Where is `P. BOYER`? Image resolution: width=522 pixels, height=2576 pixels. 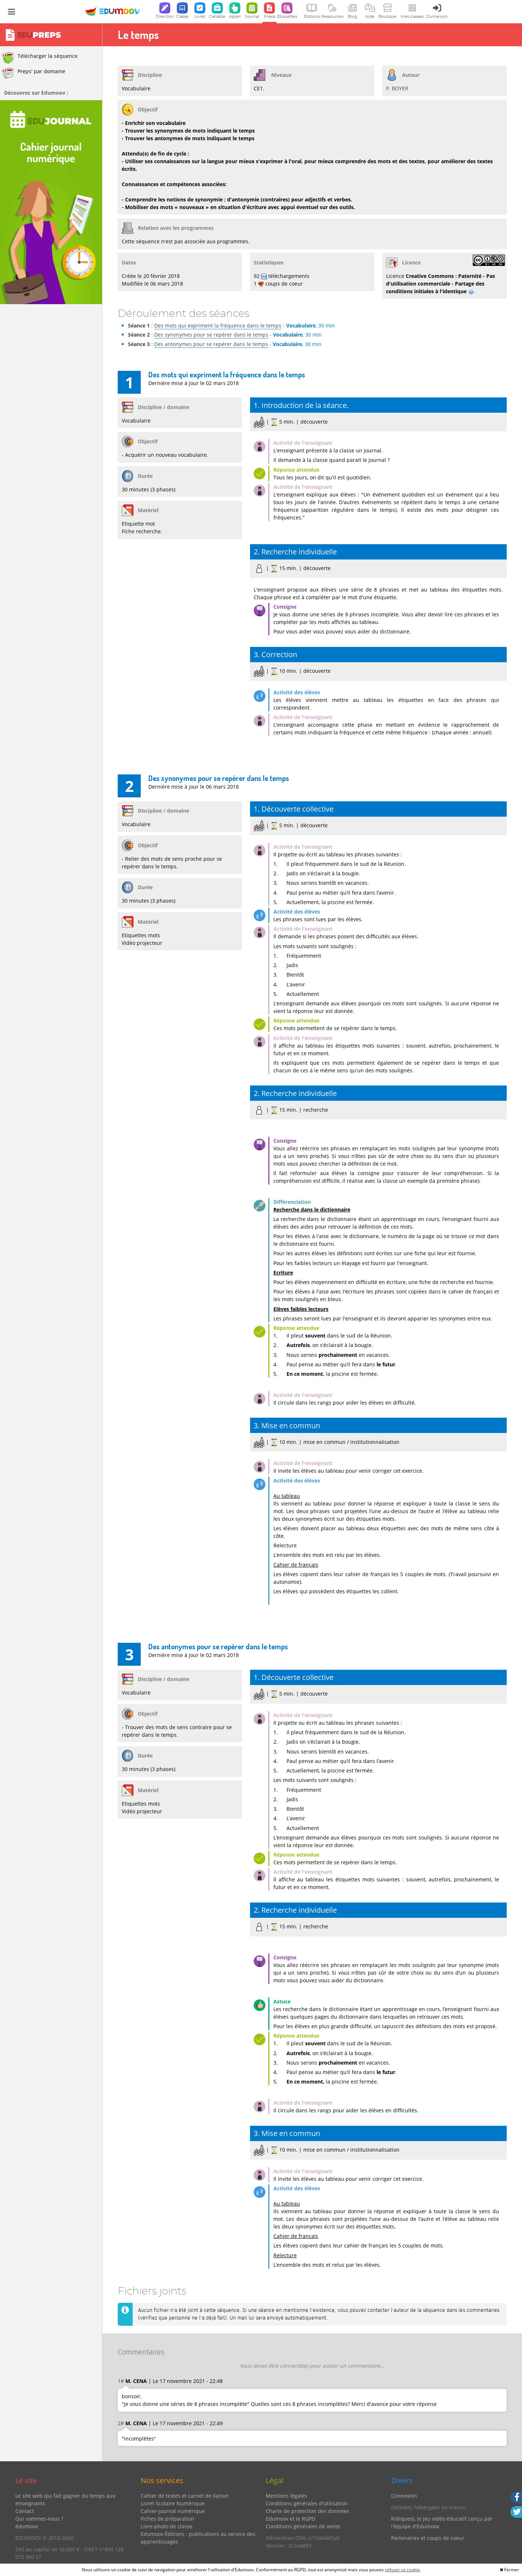 P. BOYER is located at coordinates (397, 88).